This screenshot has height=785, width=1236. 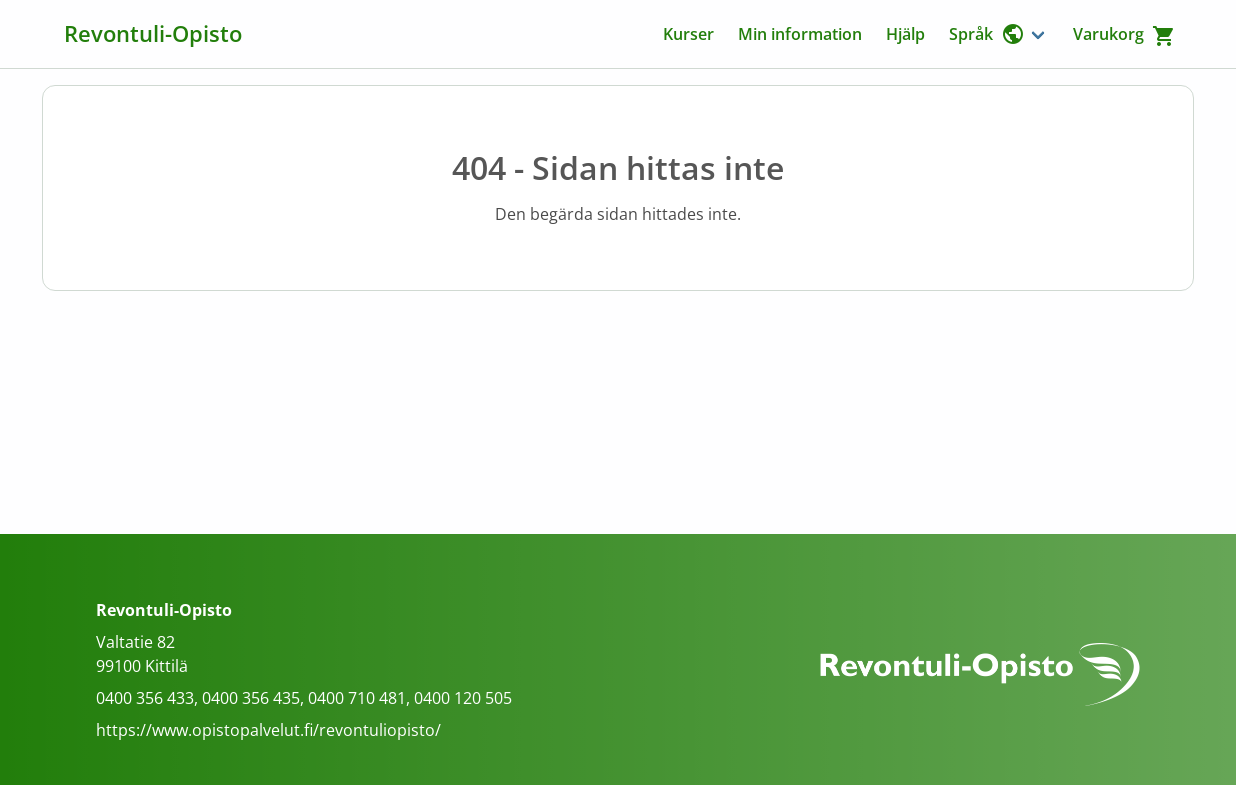 I want to click on Min information, so click(x=800, y=34).